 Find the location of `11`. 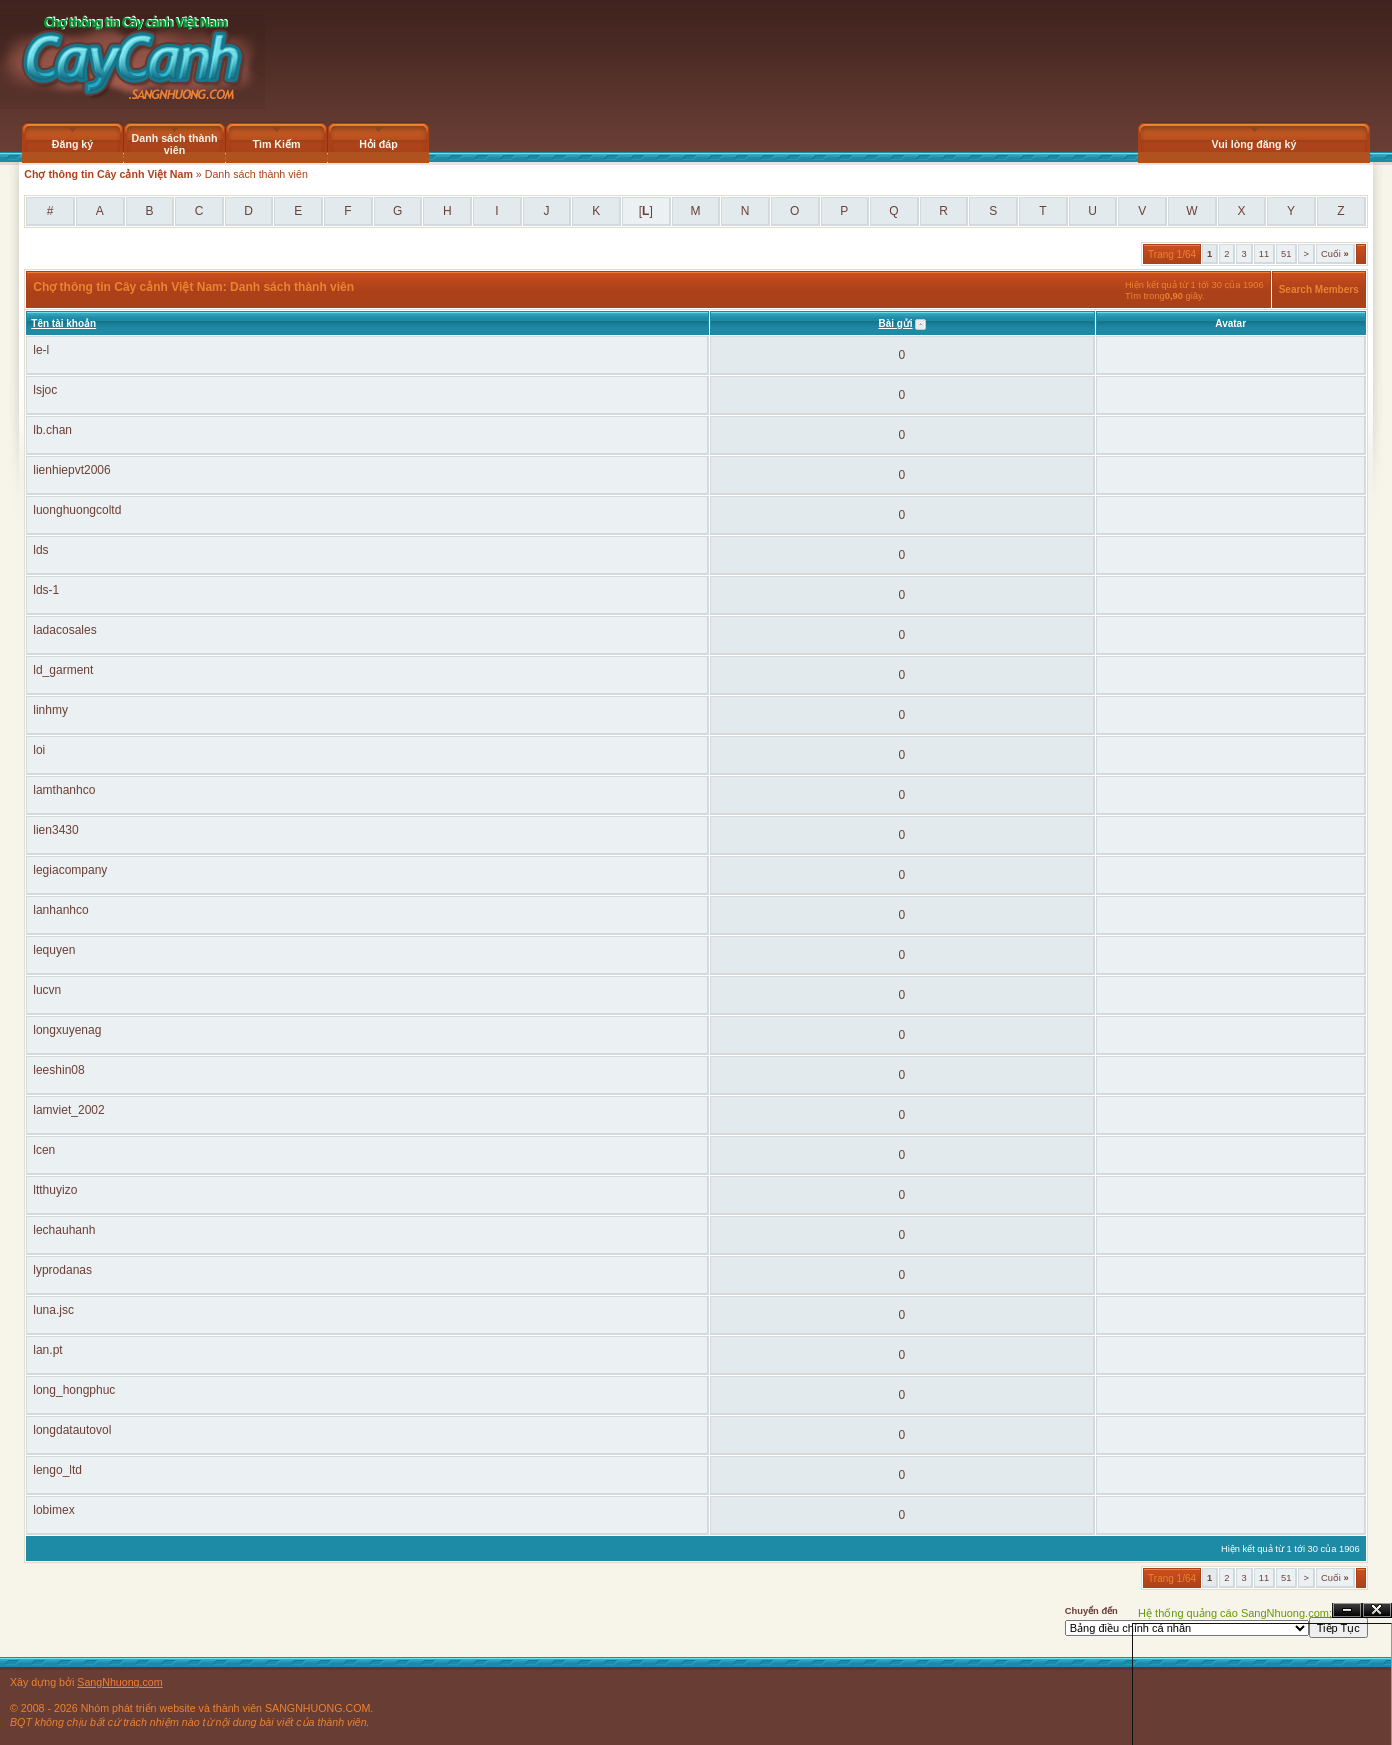

11 is located at coordinates (1264, 254).